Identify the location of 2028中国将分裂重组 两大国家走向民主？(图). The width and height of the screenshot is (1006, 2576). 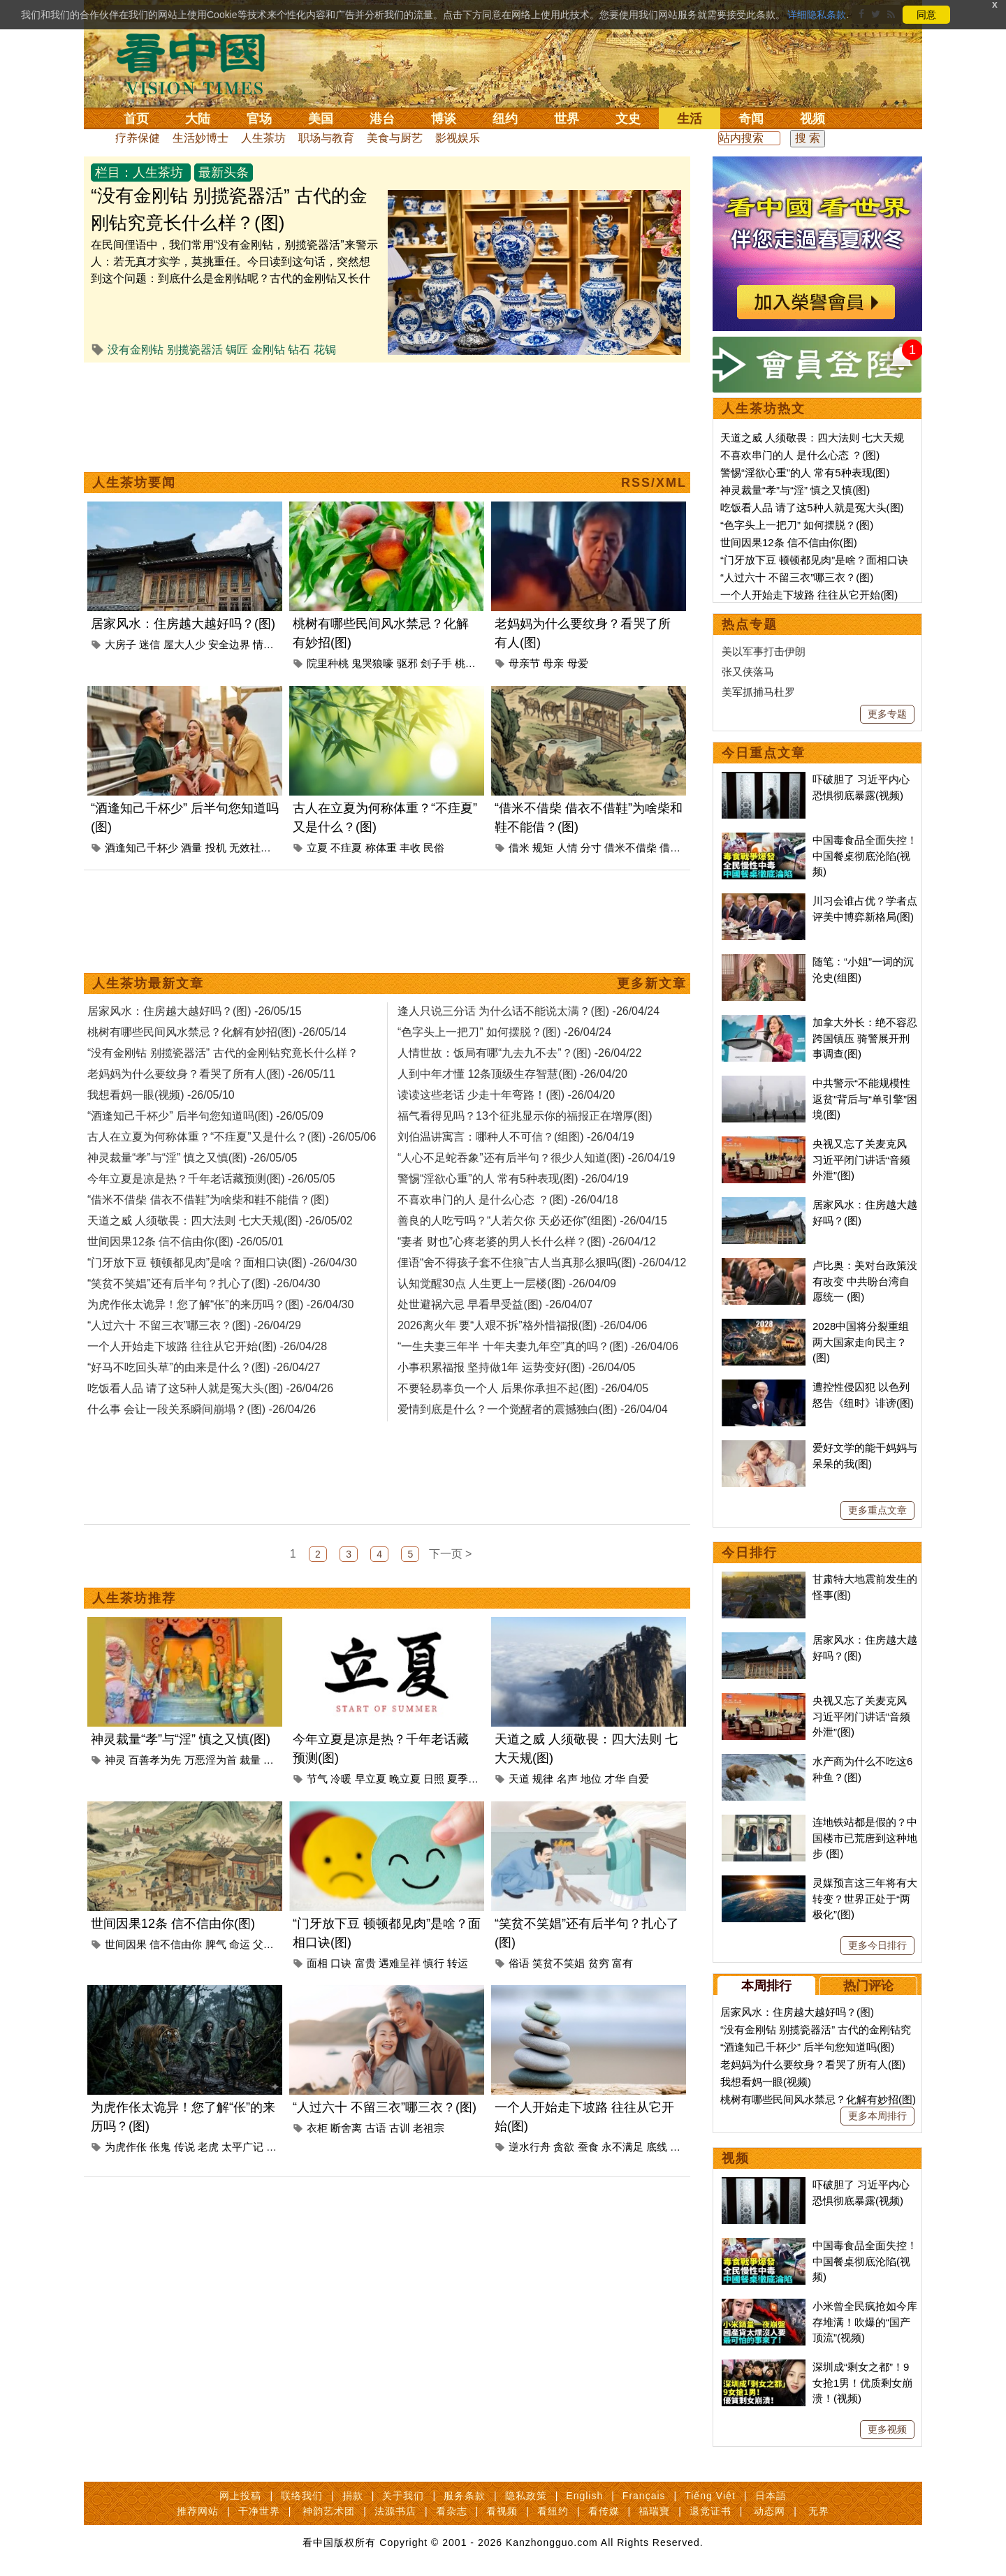
(860, 1341).